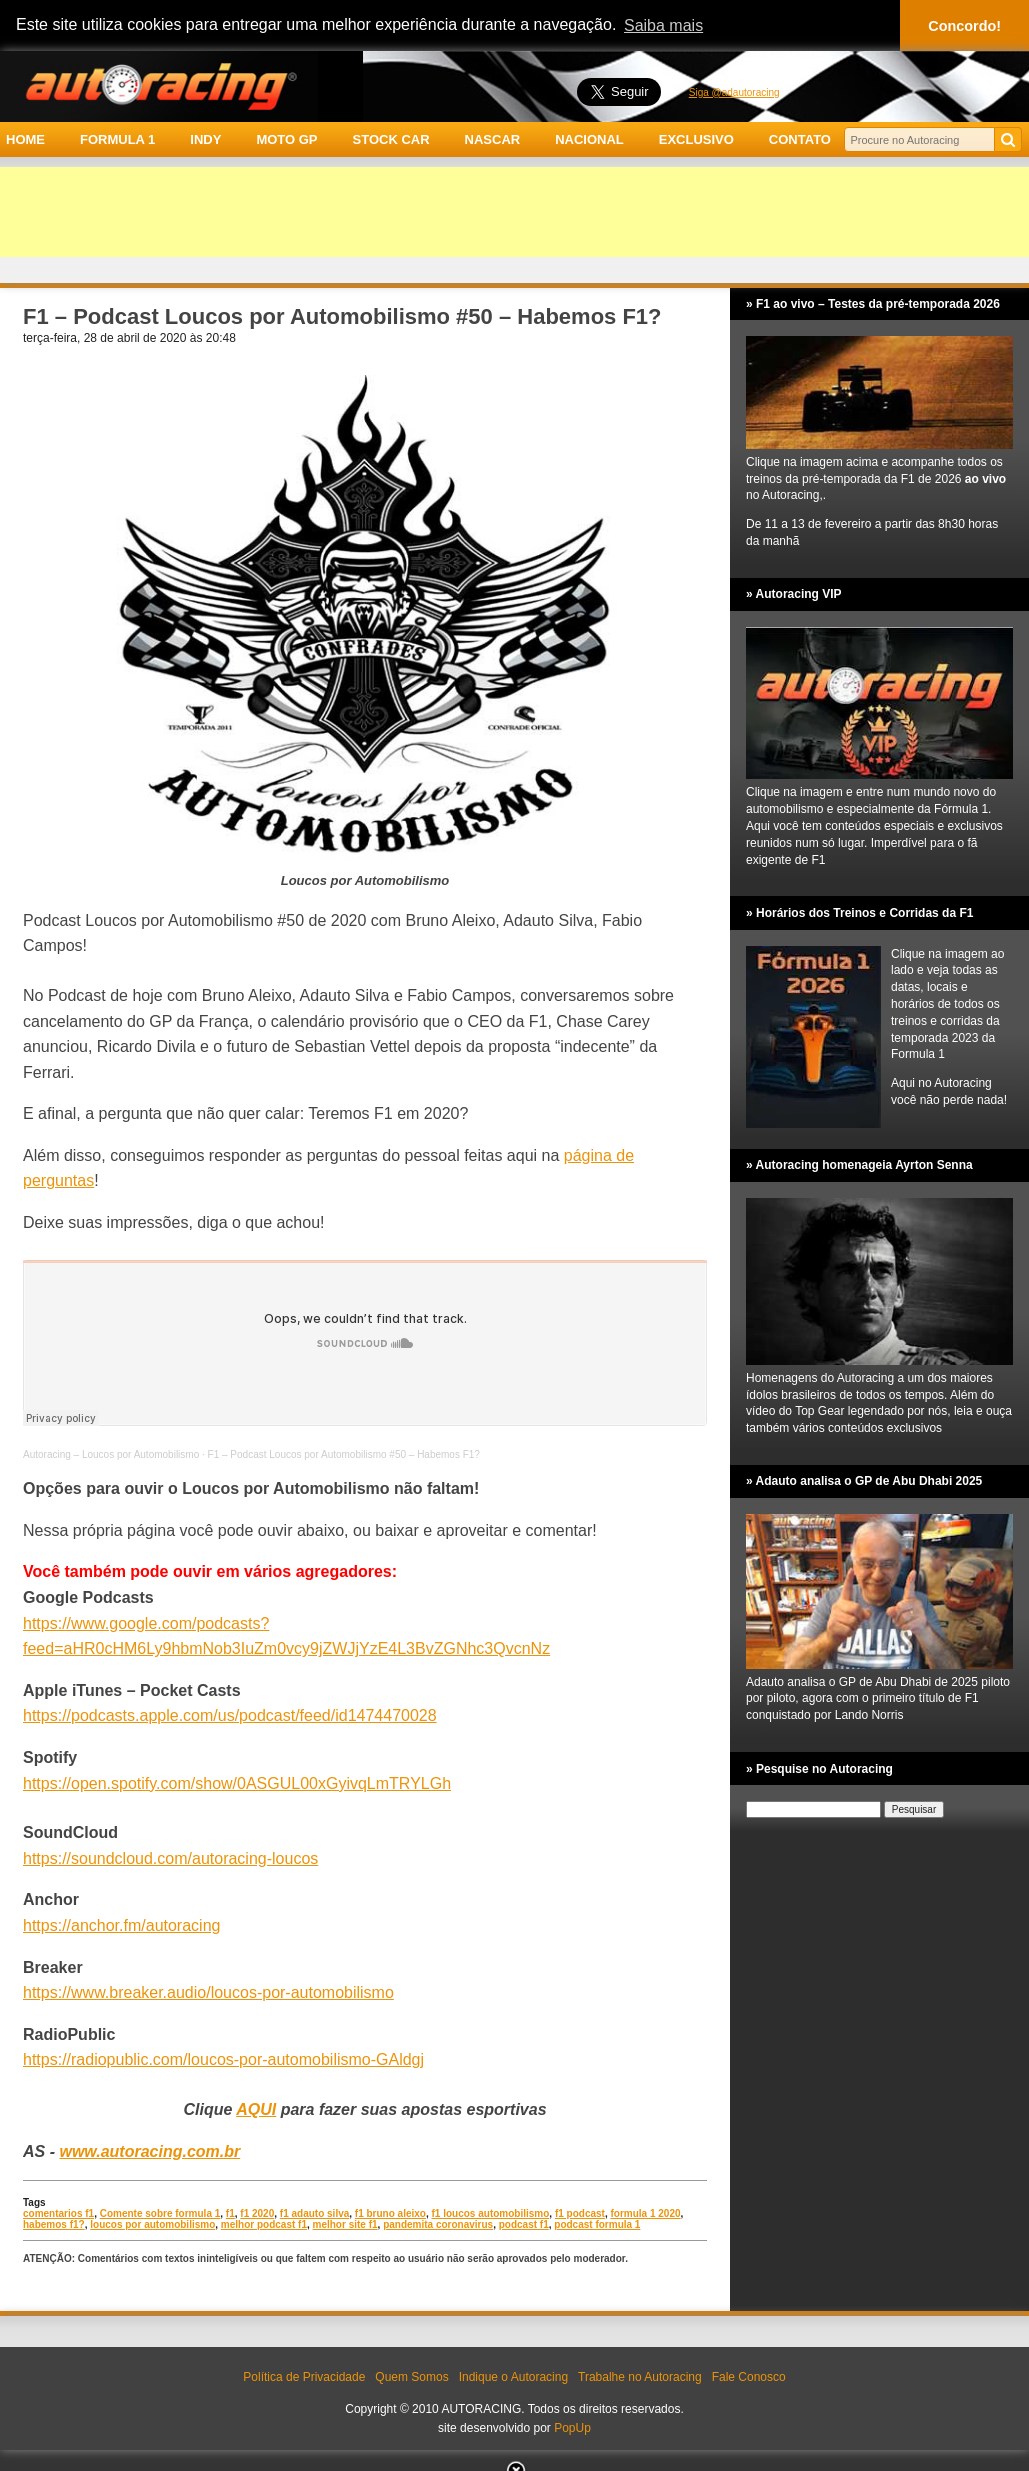 This screenshot has height=2471, width=1029. I want to click on MOTO GP, so click(286, 139).